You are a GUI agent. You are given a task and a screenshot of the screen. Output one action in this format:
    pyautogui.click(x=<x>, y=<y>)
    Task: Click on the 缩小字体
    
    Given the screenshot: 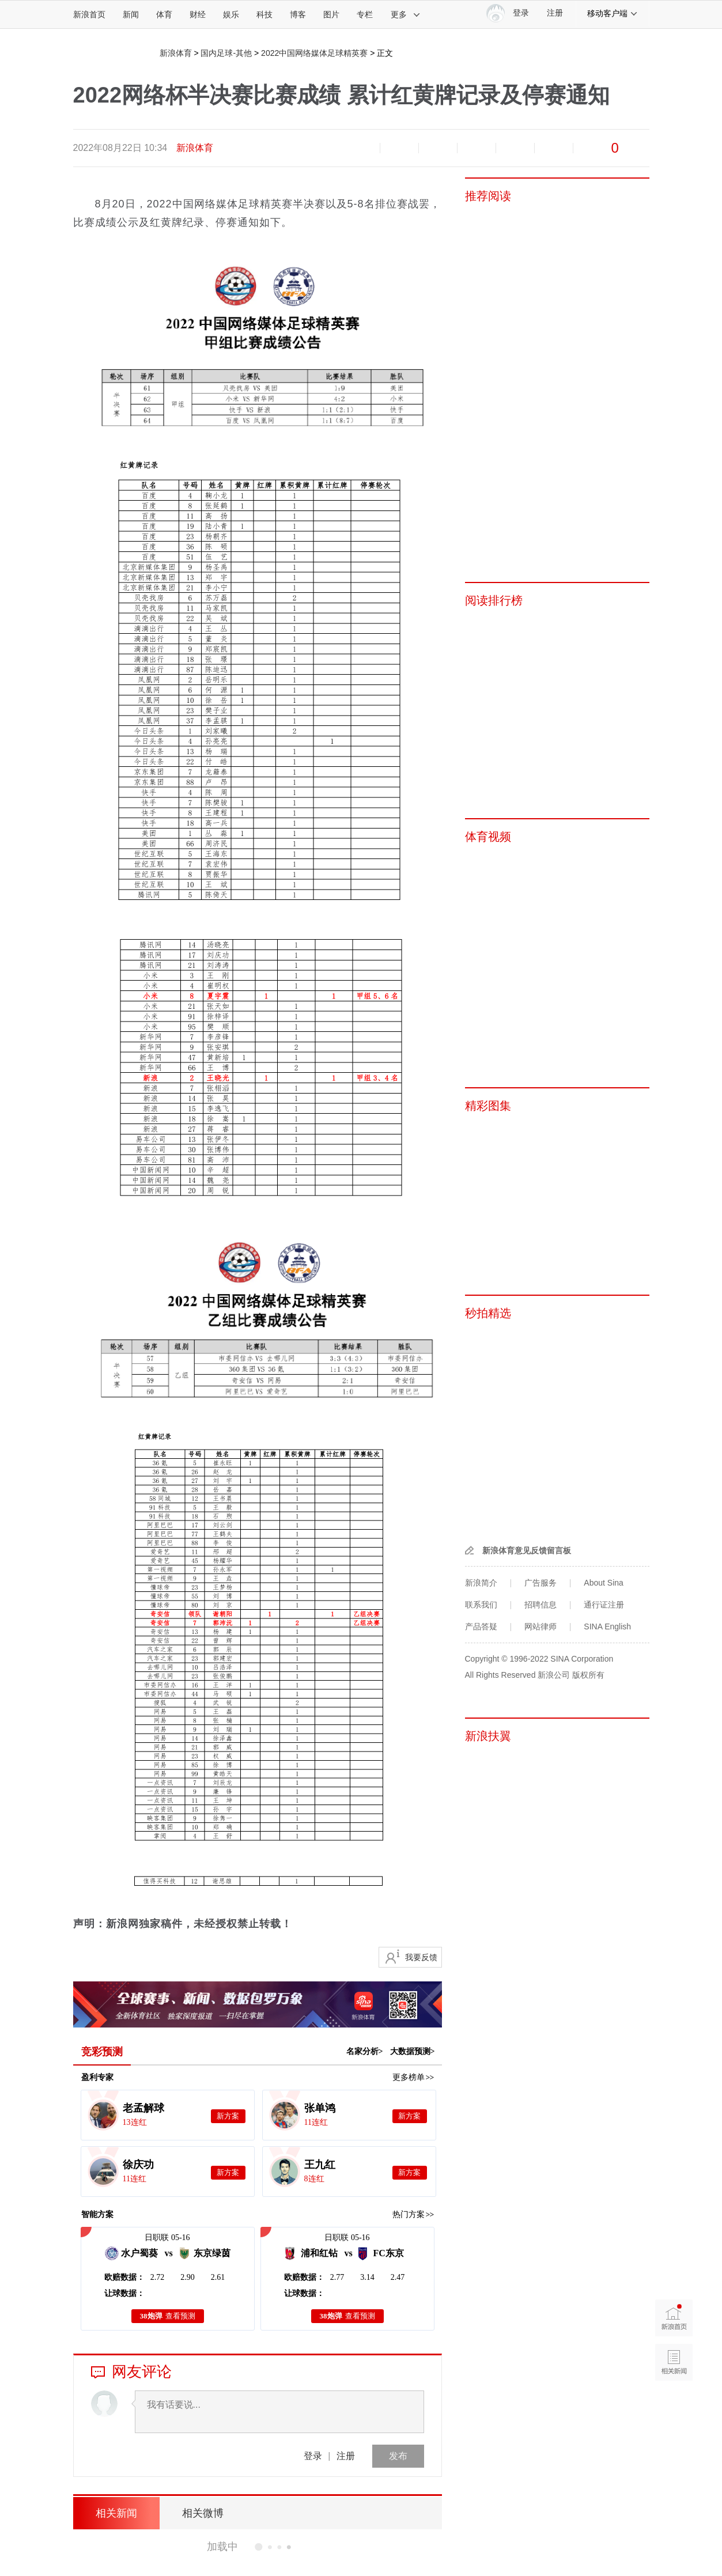 What is the action you would take?
    pyautogui.click(x=361, y=148)
    